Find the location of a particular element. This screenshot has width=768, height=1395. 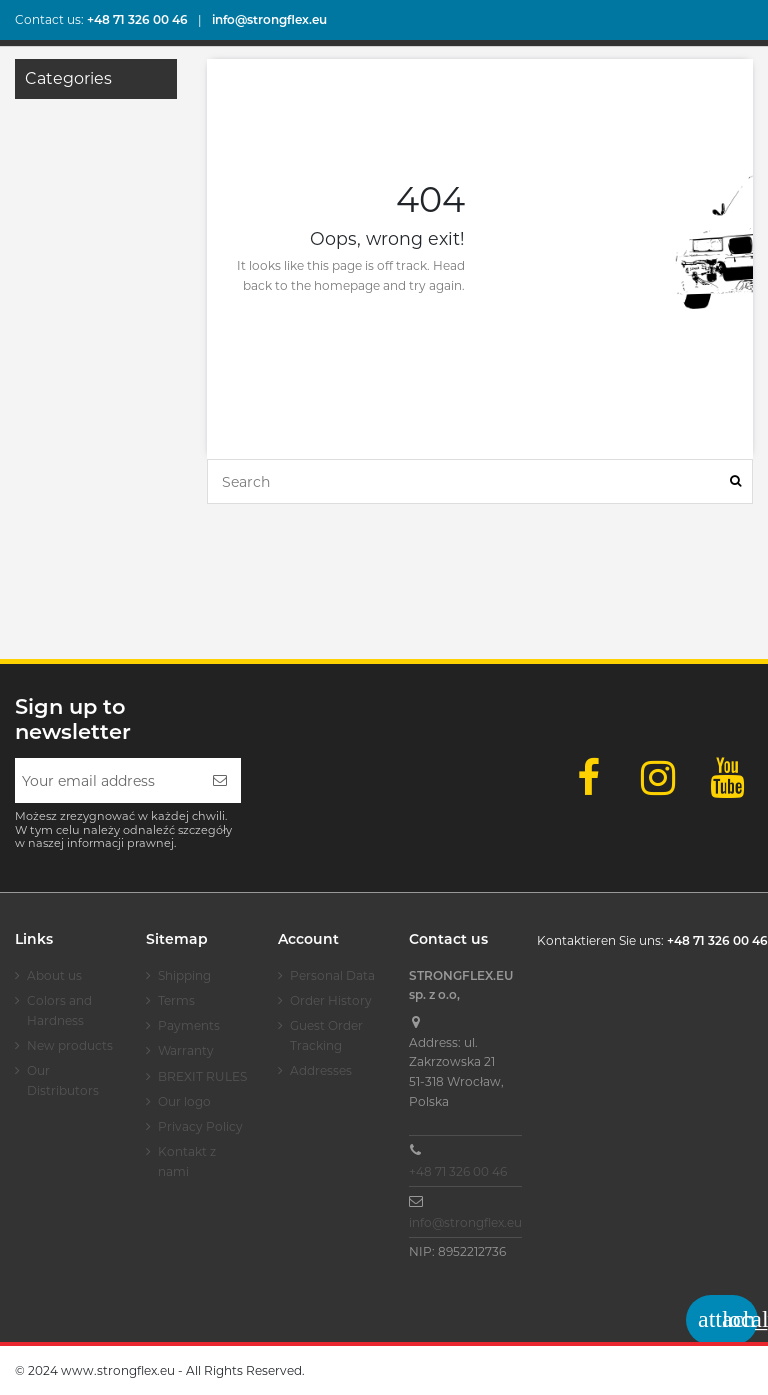

Warranty is located at coordinates (186, 1050).